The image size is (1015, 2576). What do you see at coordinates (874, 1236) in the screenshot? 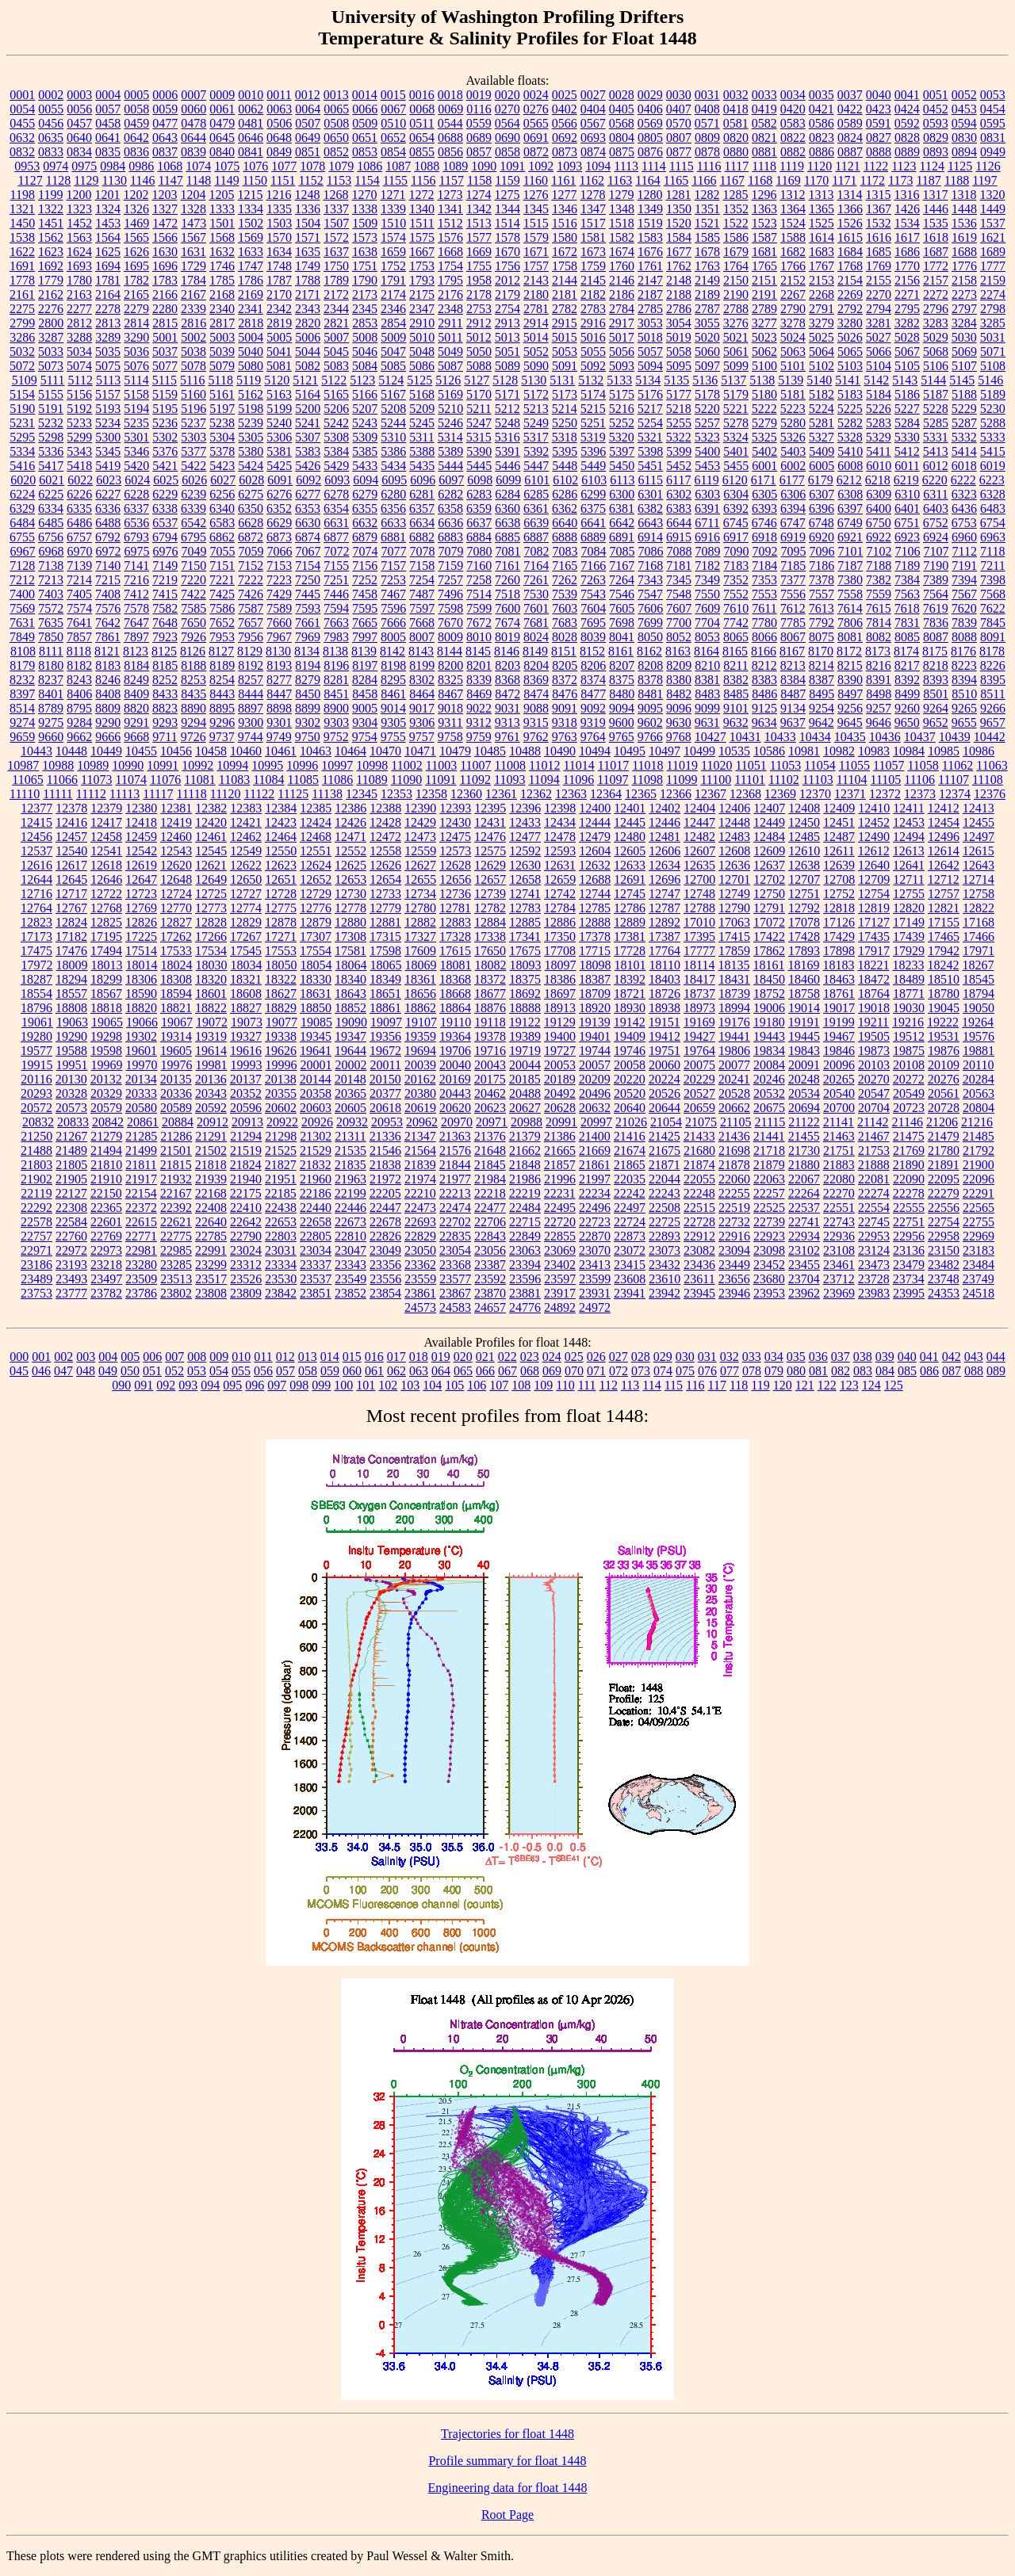
I see `22953` at bounding box center [874, 1236].